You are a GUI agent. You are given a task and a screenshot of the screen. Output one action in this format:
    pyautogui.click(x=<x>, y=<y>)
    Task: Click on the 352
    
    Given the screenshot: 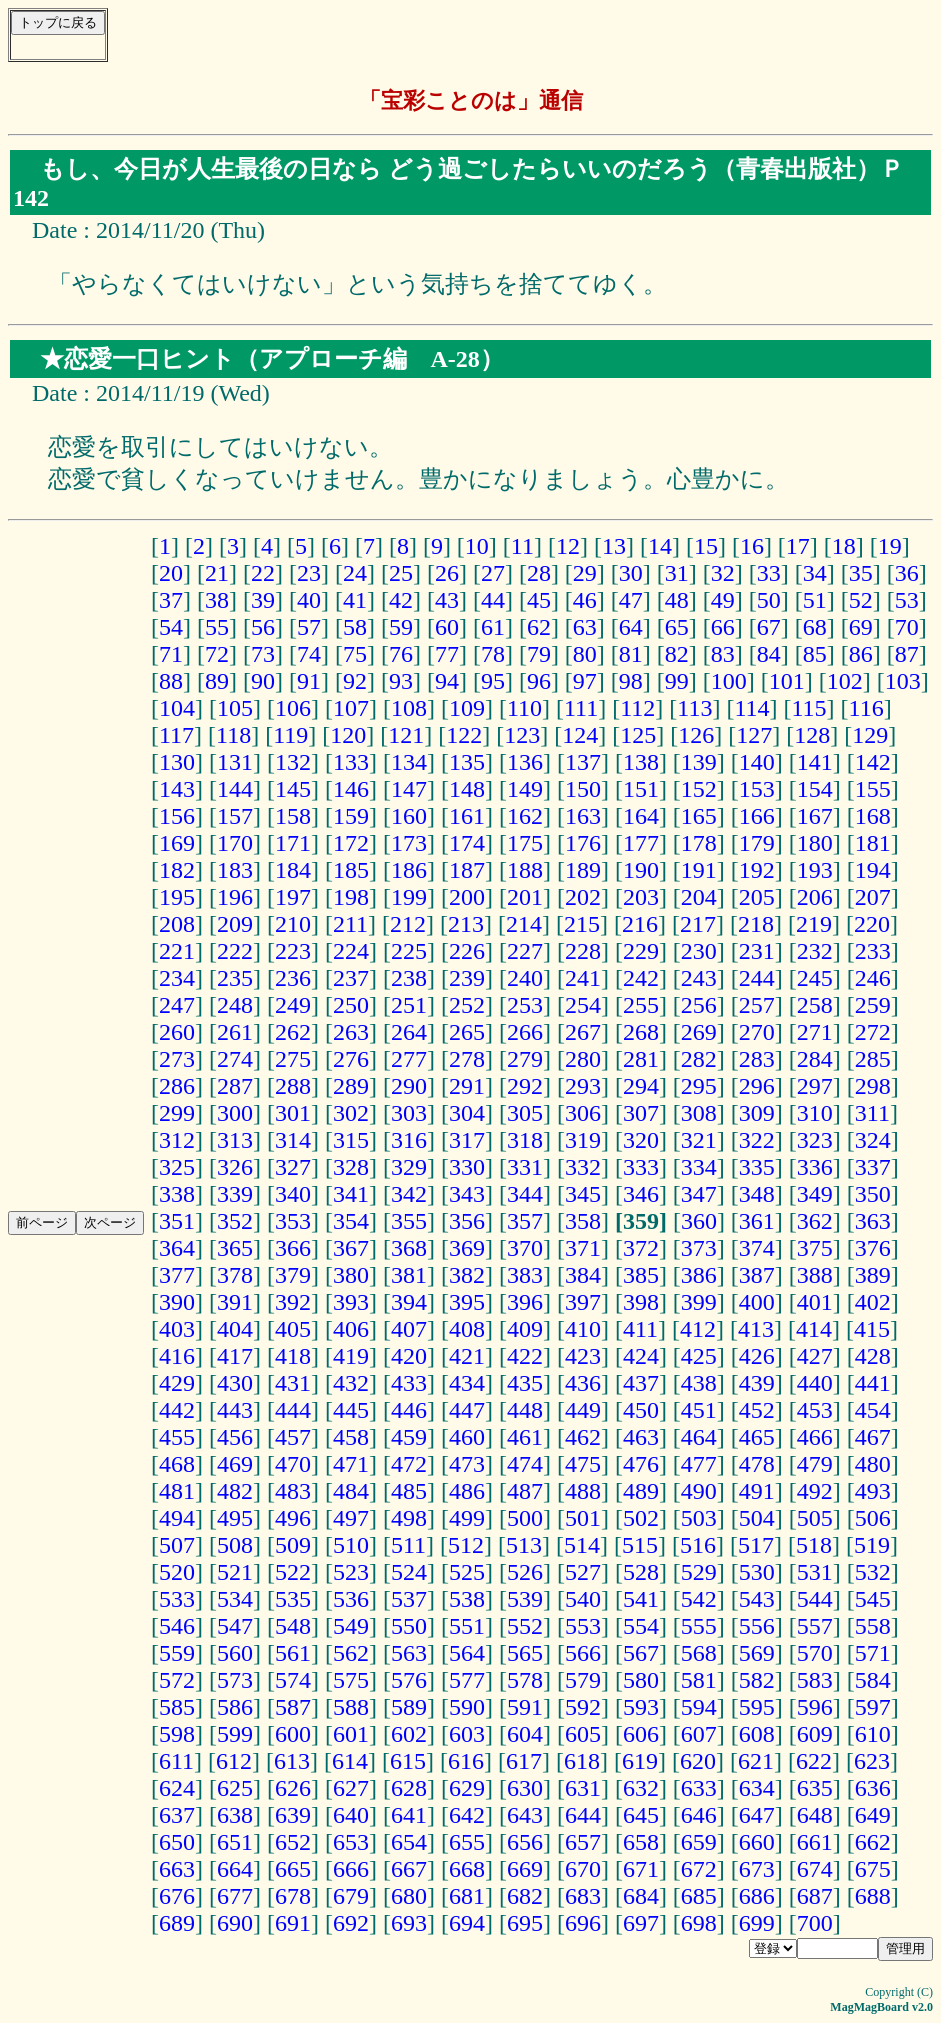 What is the action you would take?
    pyautogui.click(x=235, y=1221)
    